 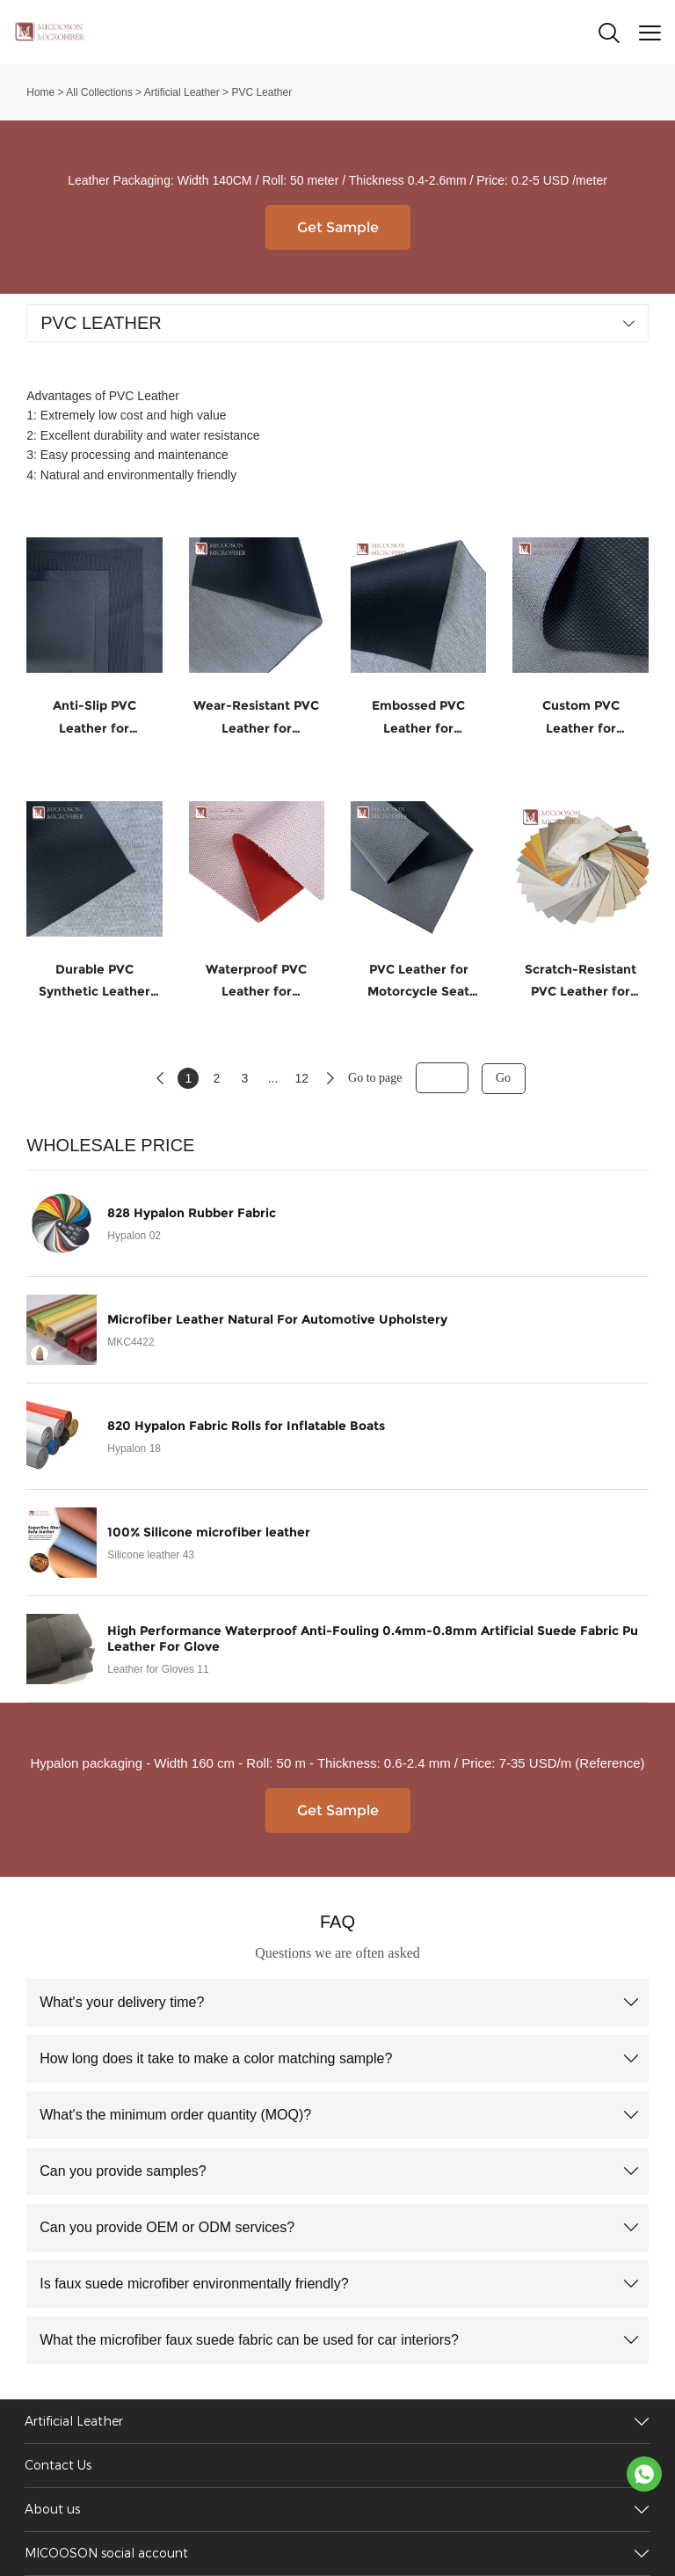 What do you see at coordinates (372, 1638) in the screenshot?
I see `High Performance Waterproof Anti-Fouling 0.4mm-0.8mm Artificial Suede Fabric Pu Leather For Glove` at bounding box center [372, 1638].